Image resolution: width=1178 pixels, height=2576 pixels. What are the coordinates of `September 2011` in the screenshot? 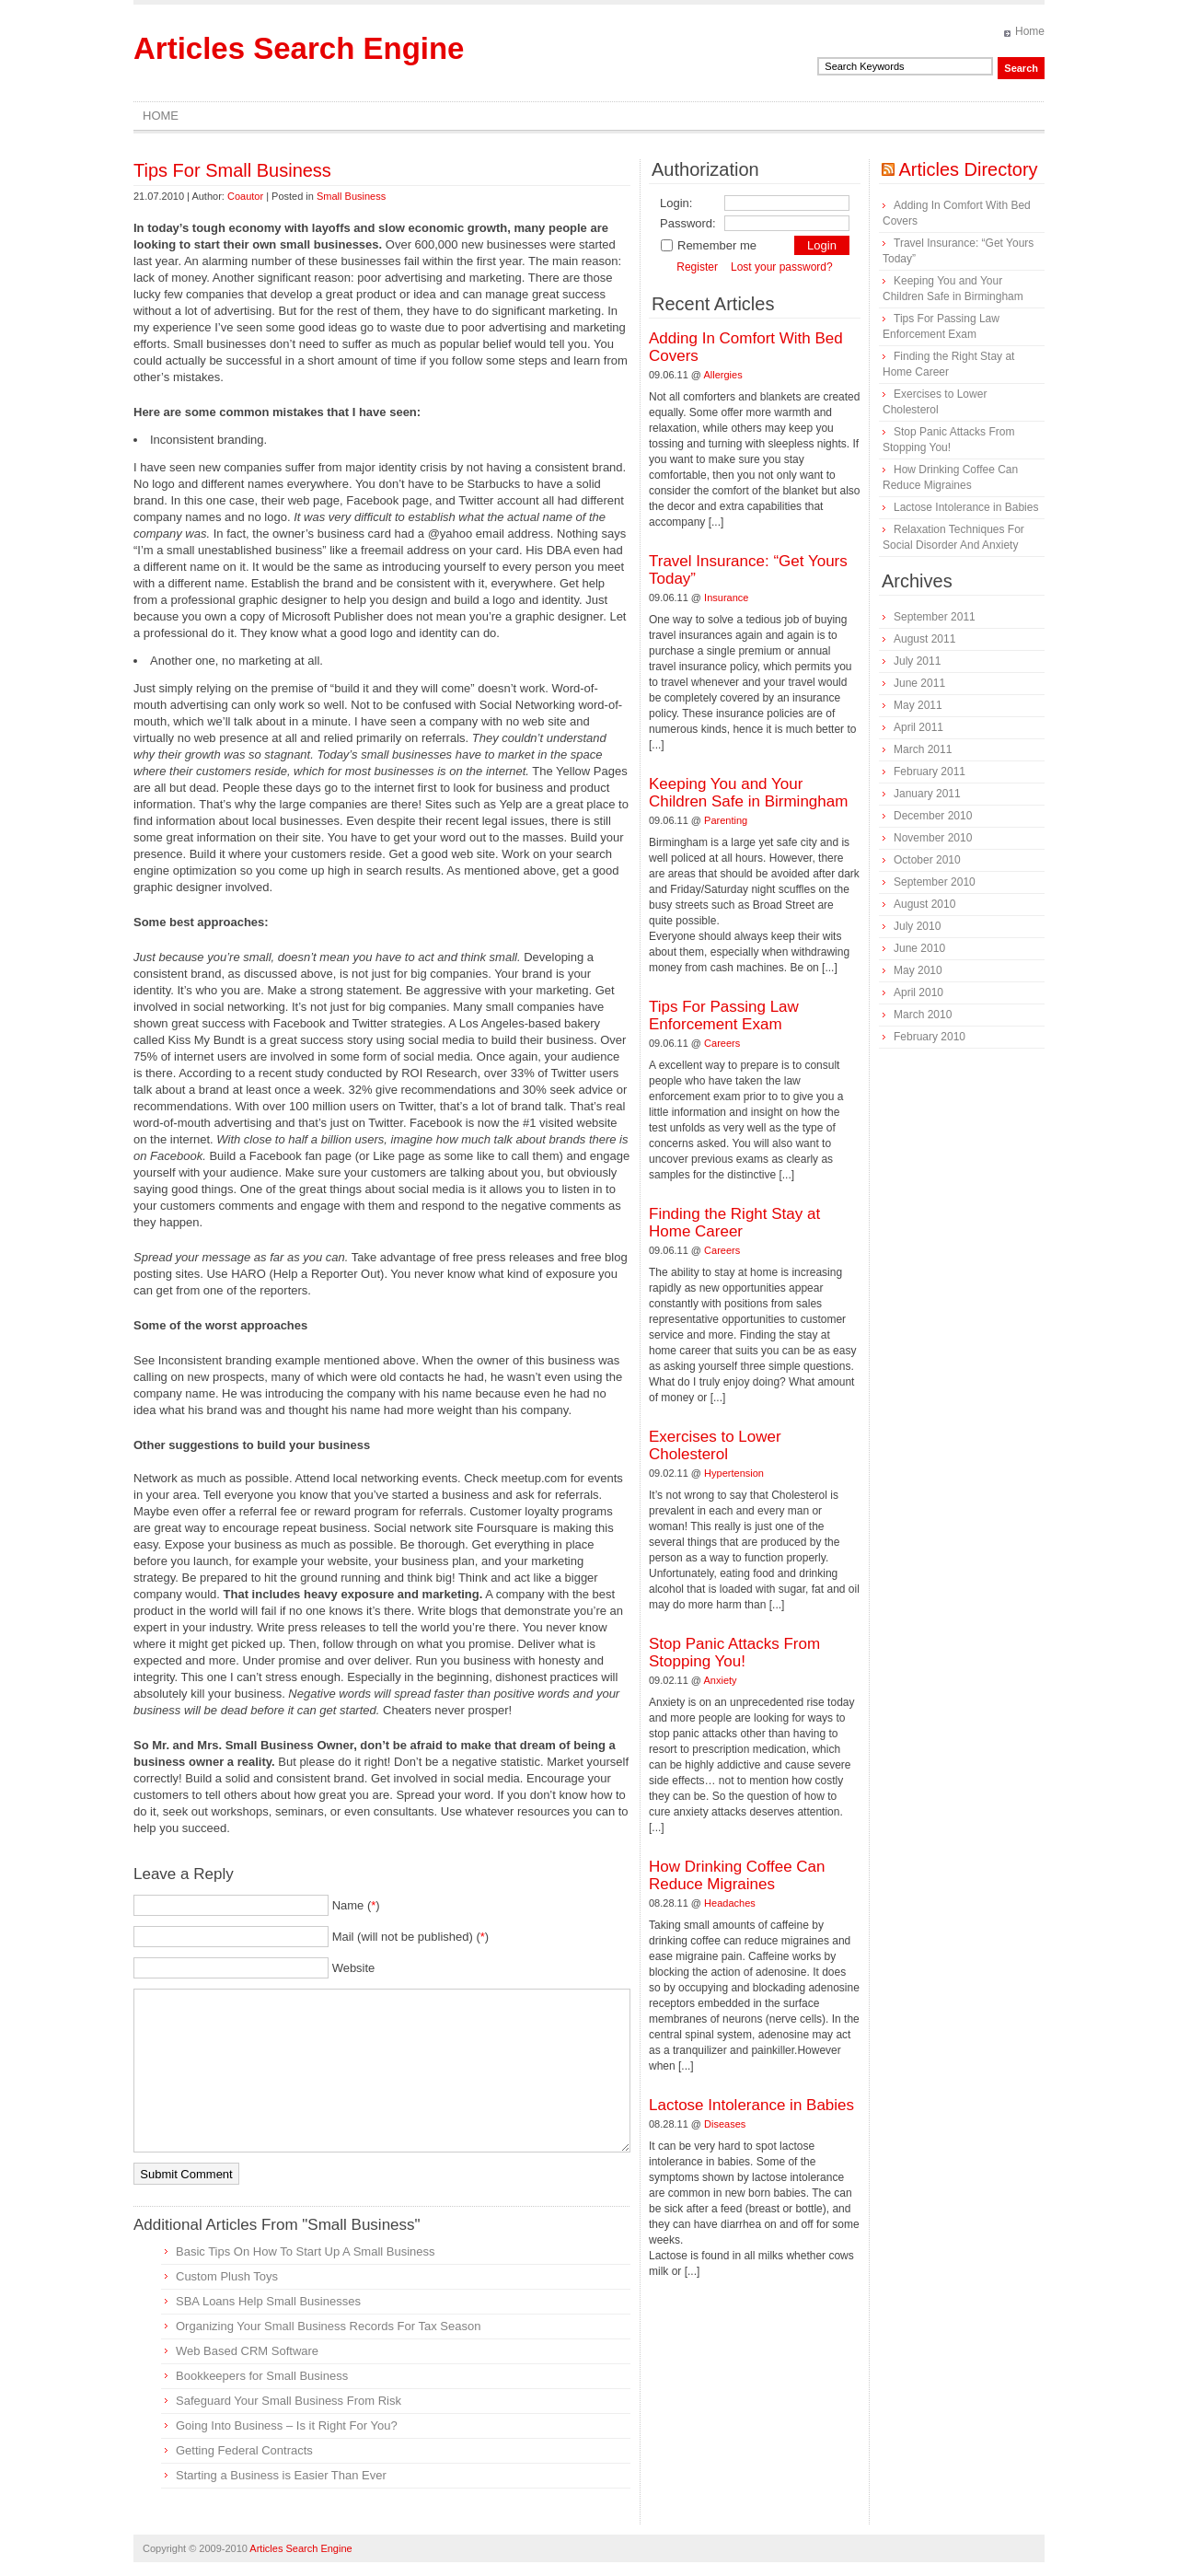 It's located at (935, 616).